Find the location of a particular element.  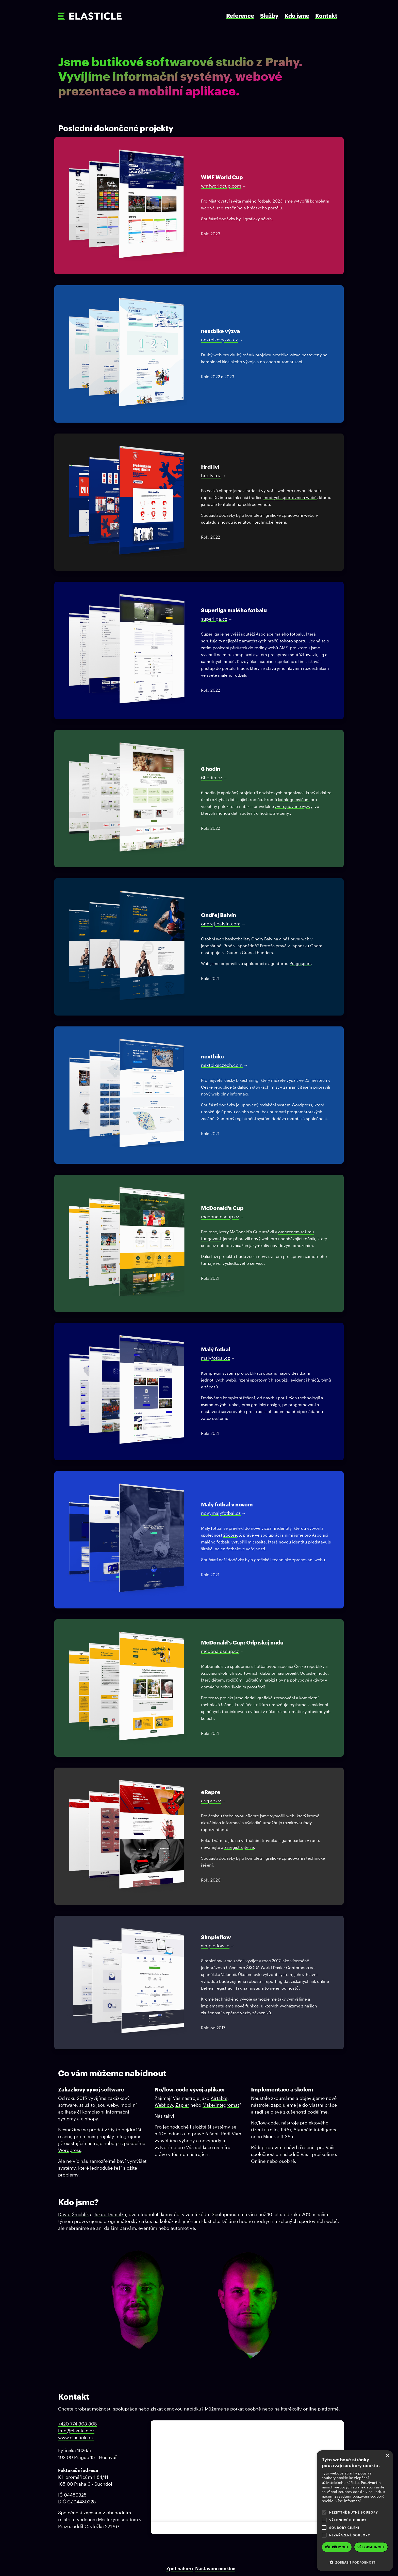

info@elasticle.cz is located at coordinates (76, 2430).